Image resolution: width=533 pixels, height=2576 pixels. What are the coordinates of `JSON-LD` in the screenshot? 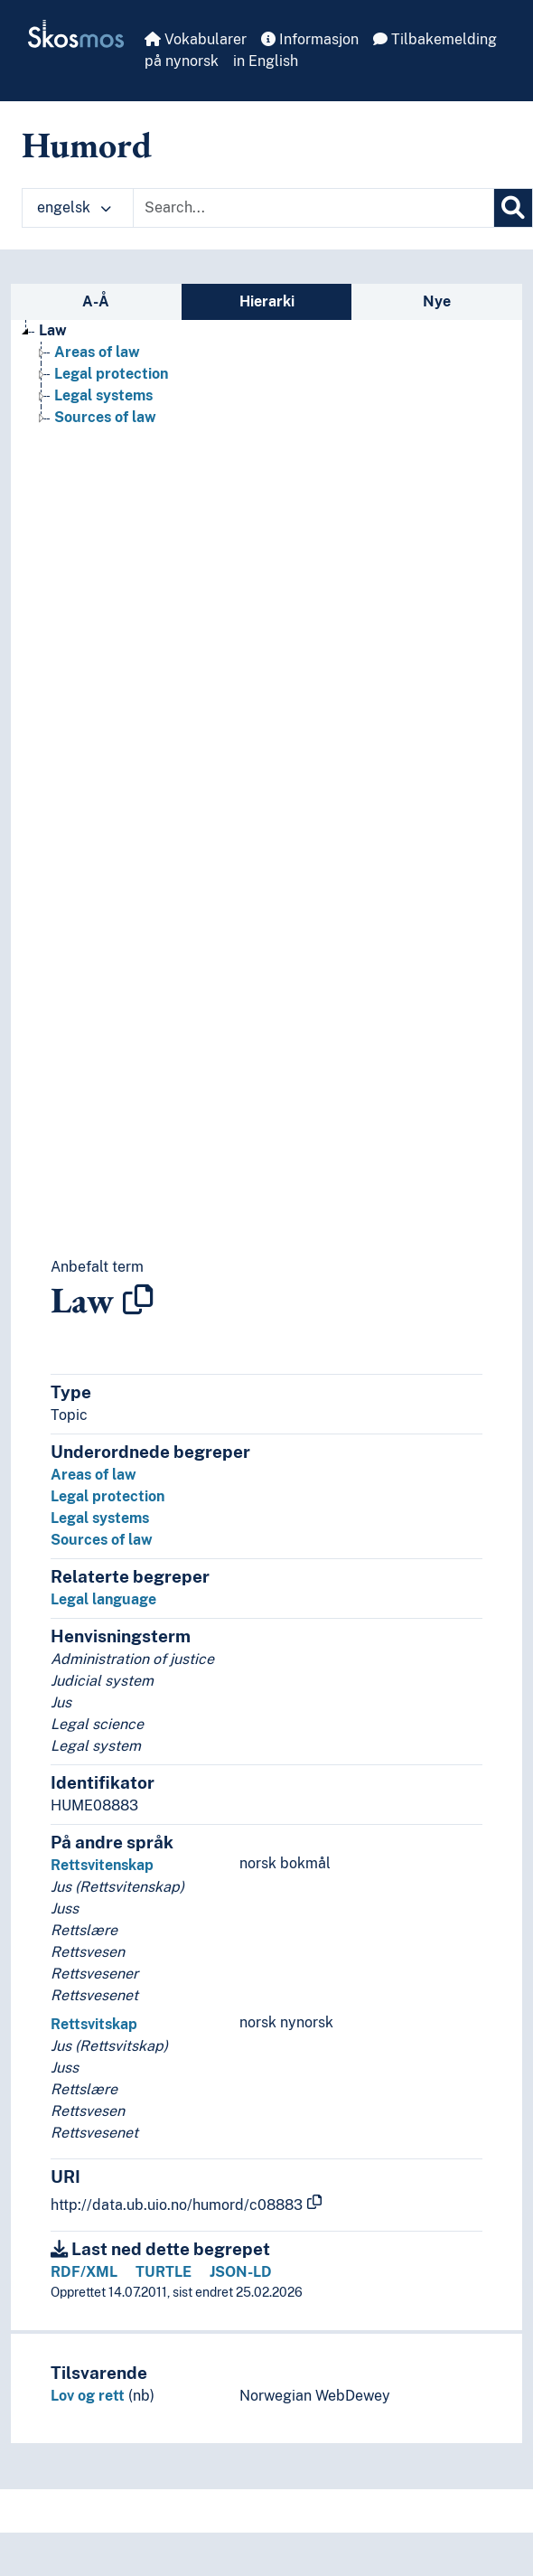 It's located at (241, 2271).